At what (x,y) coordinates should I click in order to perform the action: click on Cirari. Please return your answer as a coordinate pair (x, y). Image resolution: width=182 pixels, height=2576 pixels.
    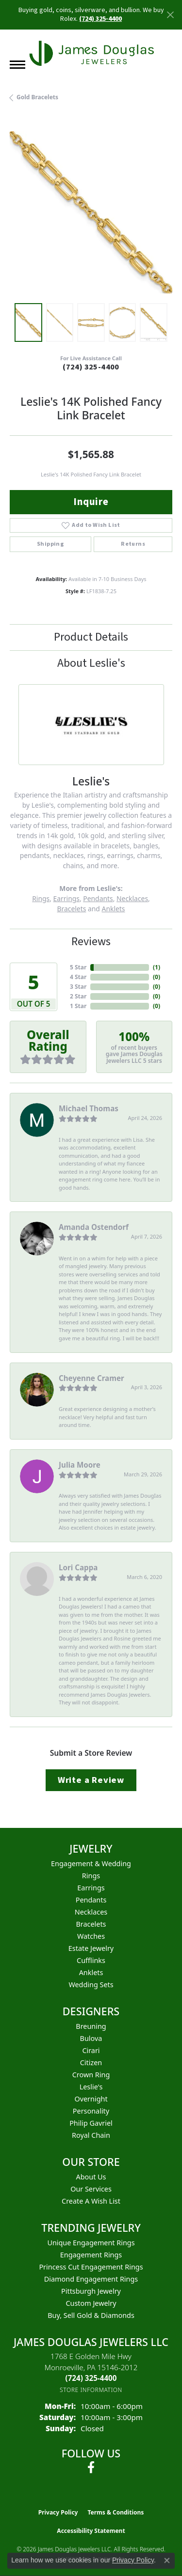
    Looking at the image, I should click on (90, 2050).